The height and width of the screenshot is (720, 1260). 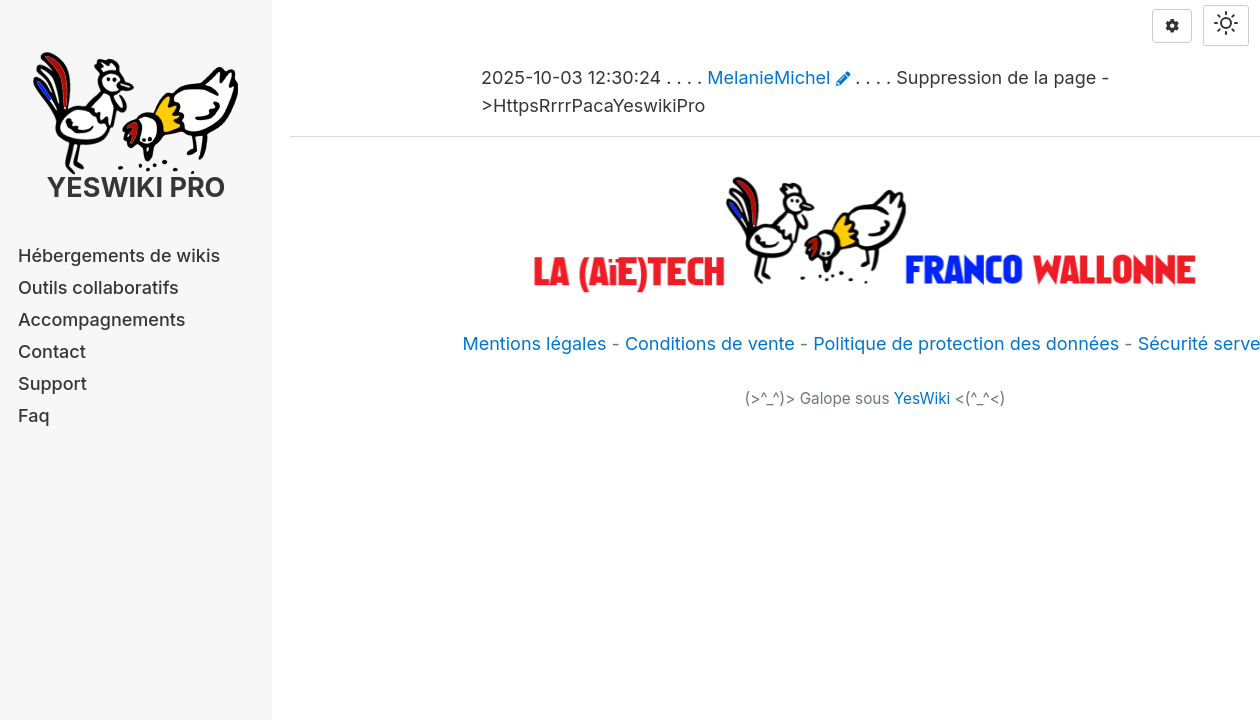 I want to click on Outils collaboratifs, so click(x=98, y=287).